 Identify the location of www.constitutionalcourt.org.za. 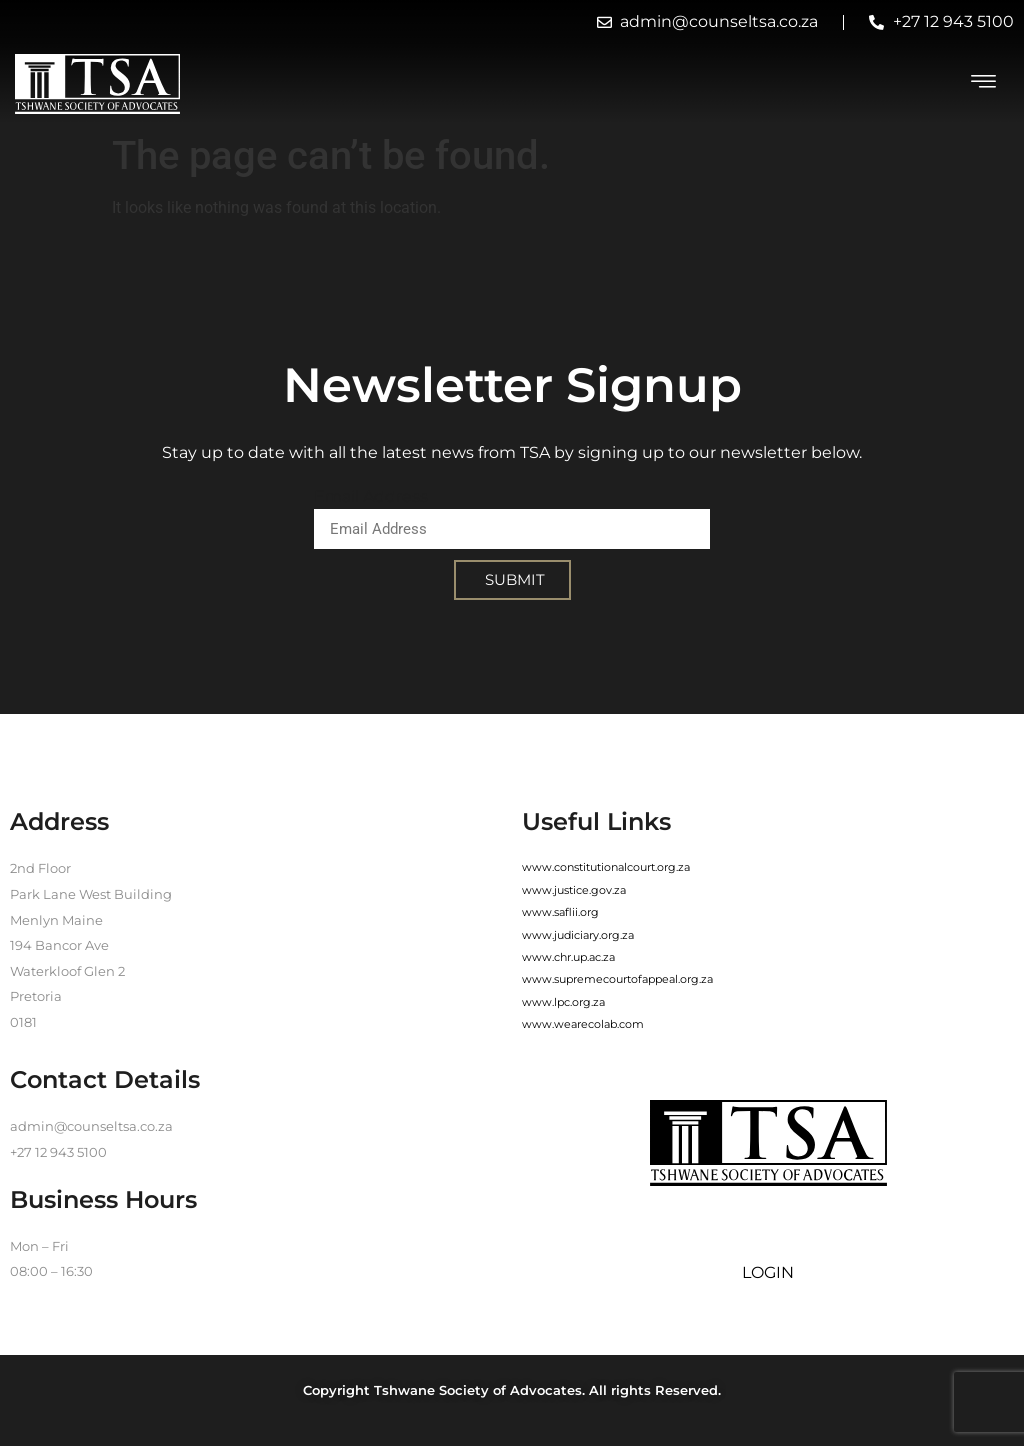
(606, 867).